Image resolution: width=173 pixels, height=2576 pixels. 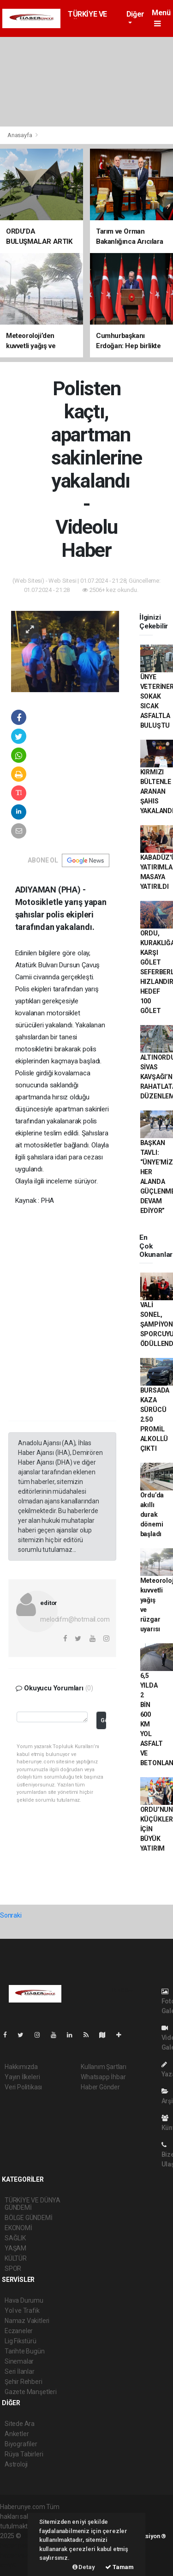 What do you see at coordinates (23, 2381) in the screenshot?
I see `Şehir Rehberi` at bounding box center [23, 2381].